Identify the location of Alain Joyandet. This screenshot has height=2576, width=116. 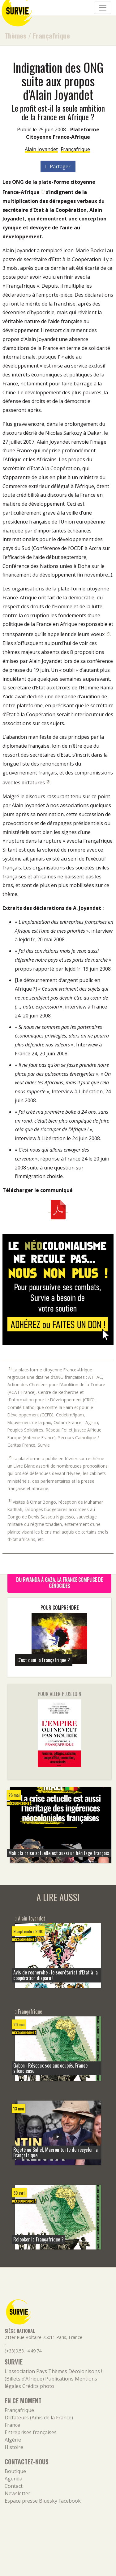
(41, 149).